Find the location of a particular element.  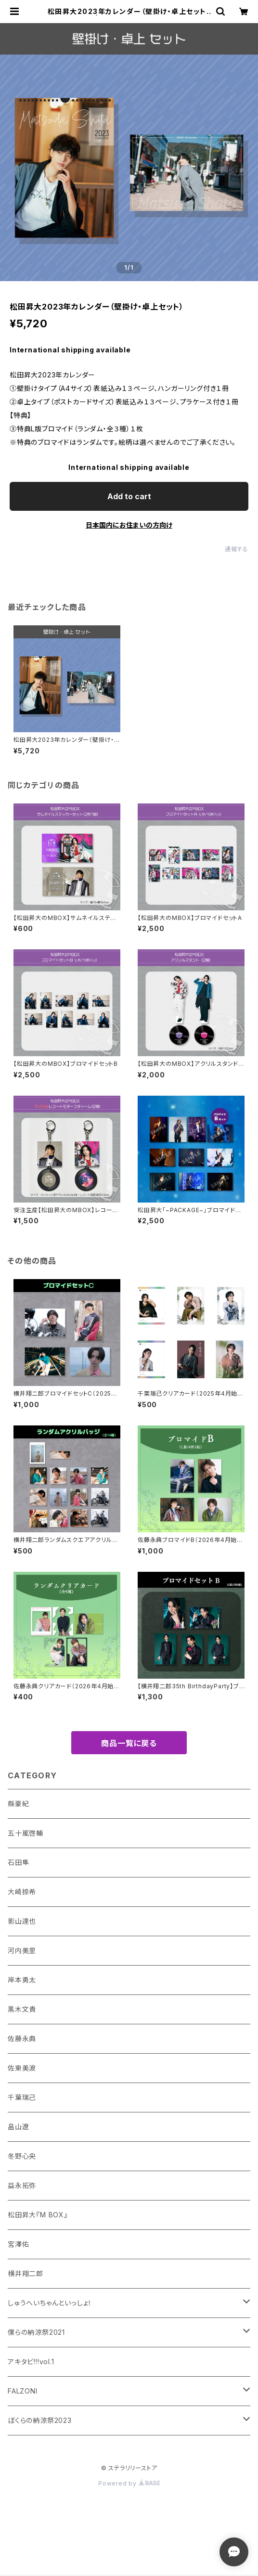

佐藤永典 is located at coordinates (22, 2038).